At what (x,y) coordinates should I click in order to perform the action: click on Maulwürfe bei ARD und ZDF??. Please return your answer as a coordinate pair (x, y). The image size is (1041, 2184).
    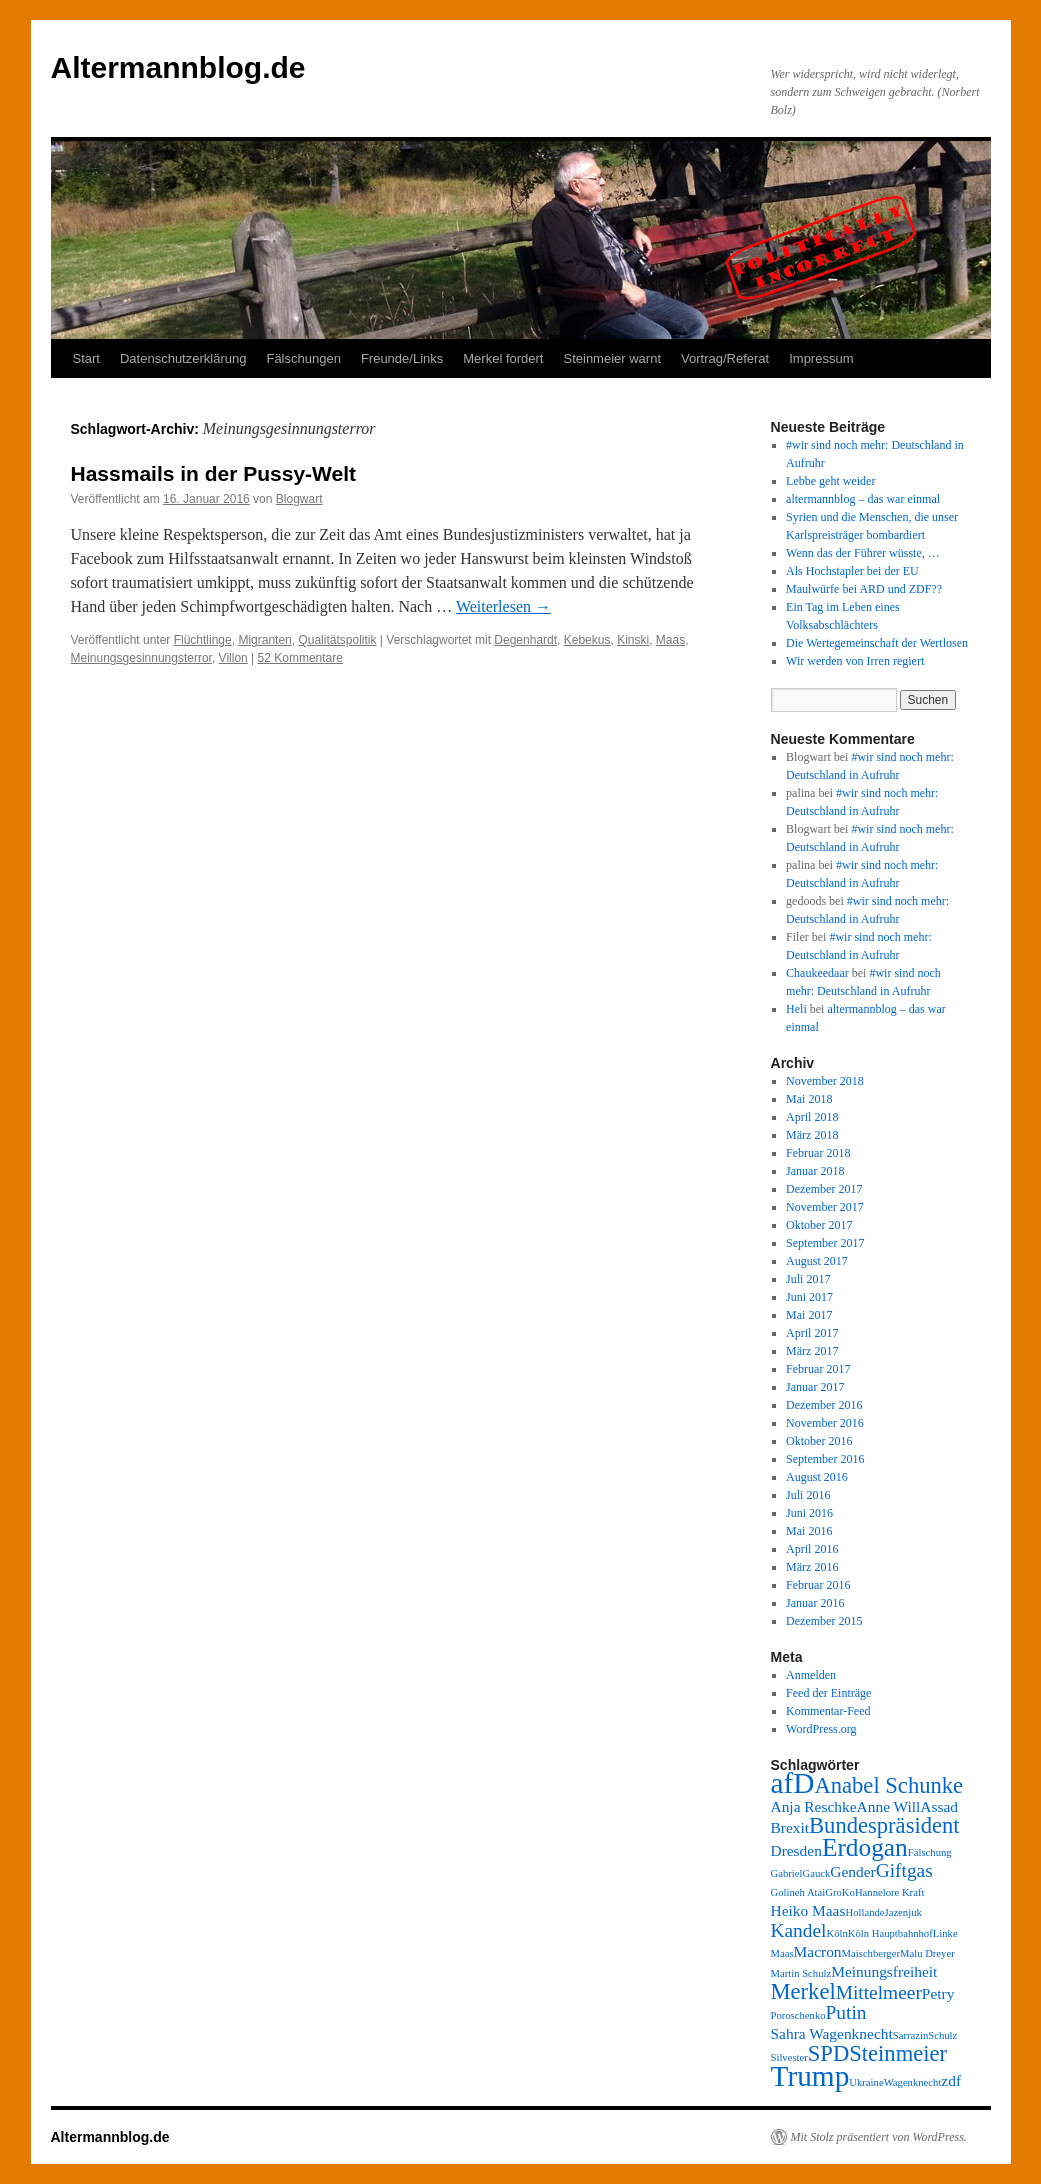
    Looking at the image, I should click on (864, 589).